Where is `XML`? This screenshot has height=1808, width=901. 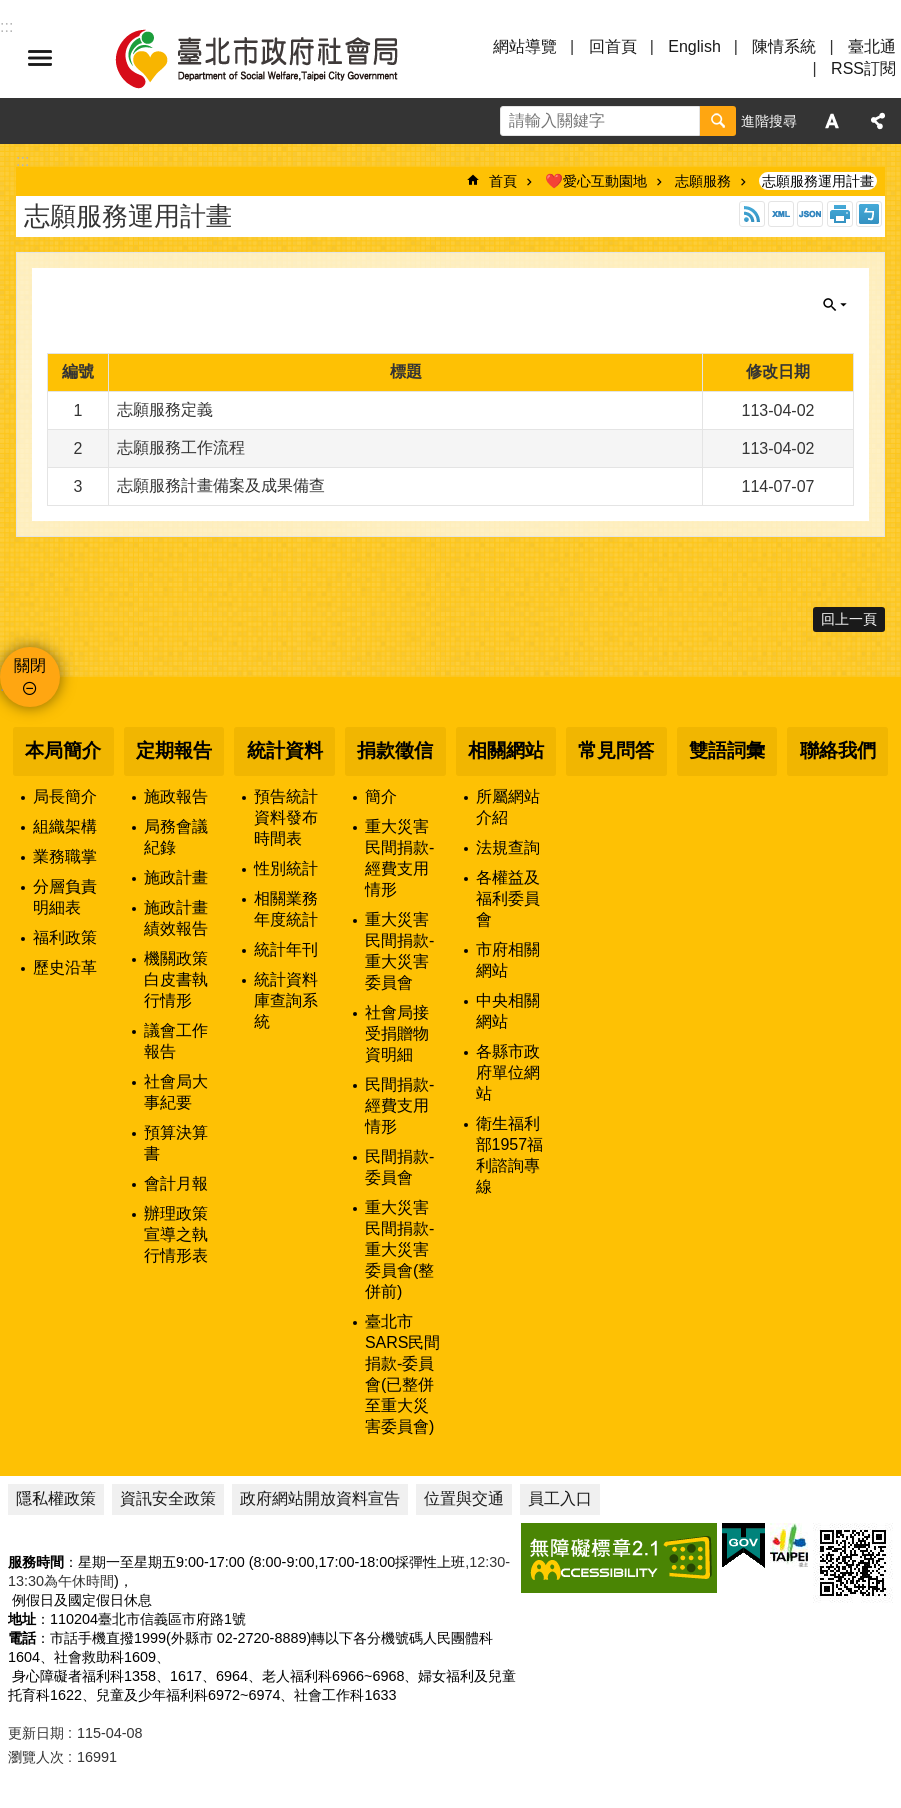 XML is located at coordinates (781, 214).